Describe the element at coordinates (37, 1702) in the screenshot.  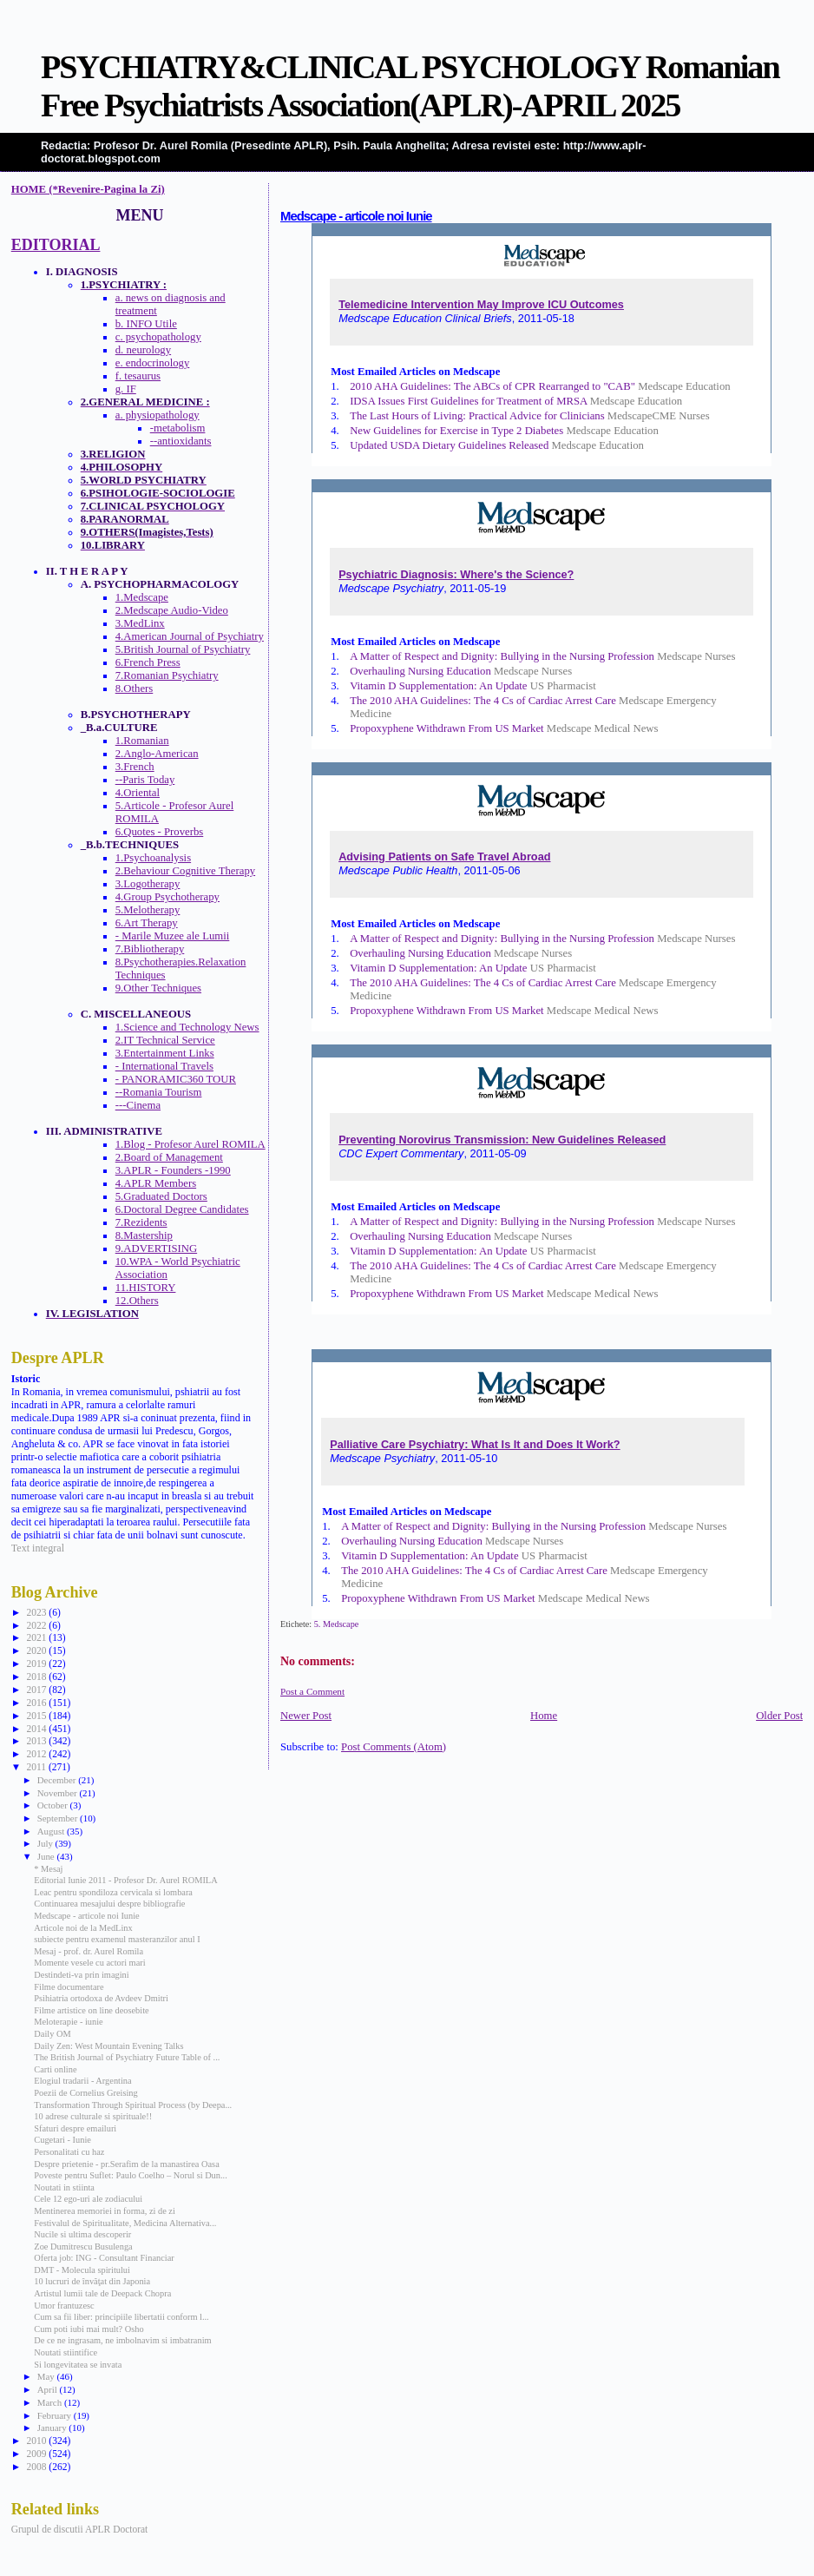
I see `2016` at that location.